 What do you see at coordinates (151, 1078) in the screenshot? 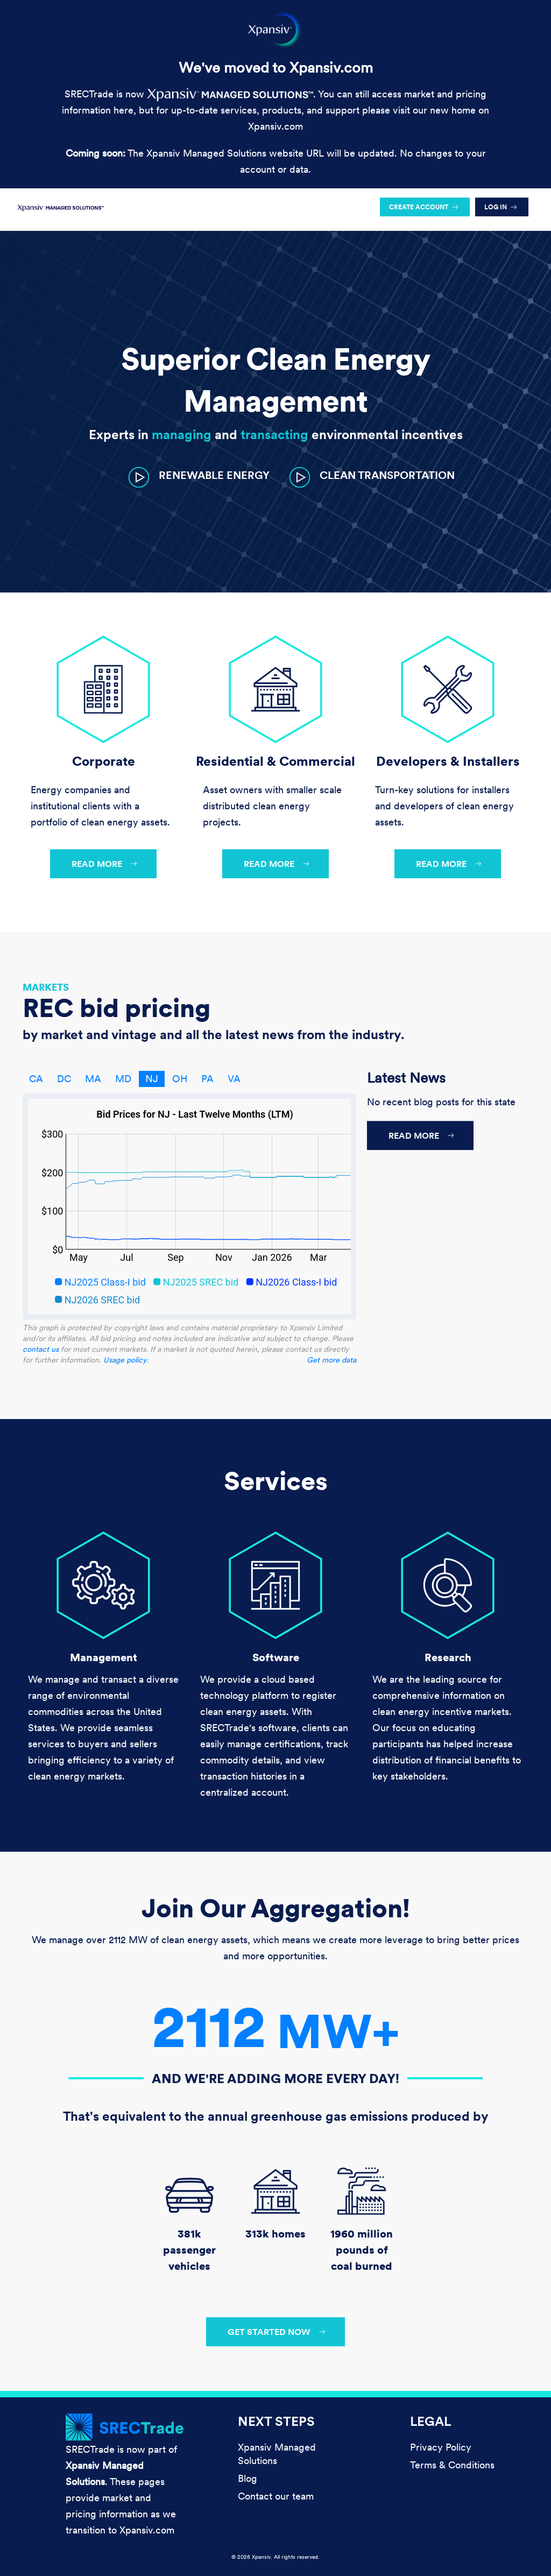
I see `NJ` at bounding box center [151, 1078].